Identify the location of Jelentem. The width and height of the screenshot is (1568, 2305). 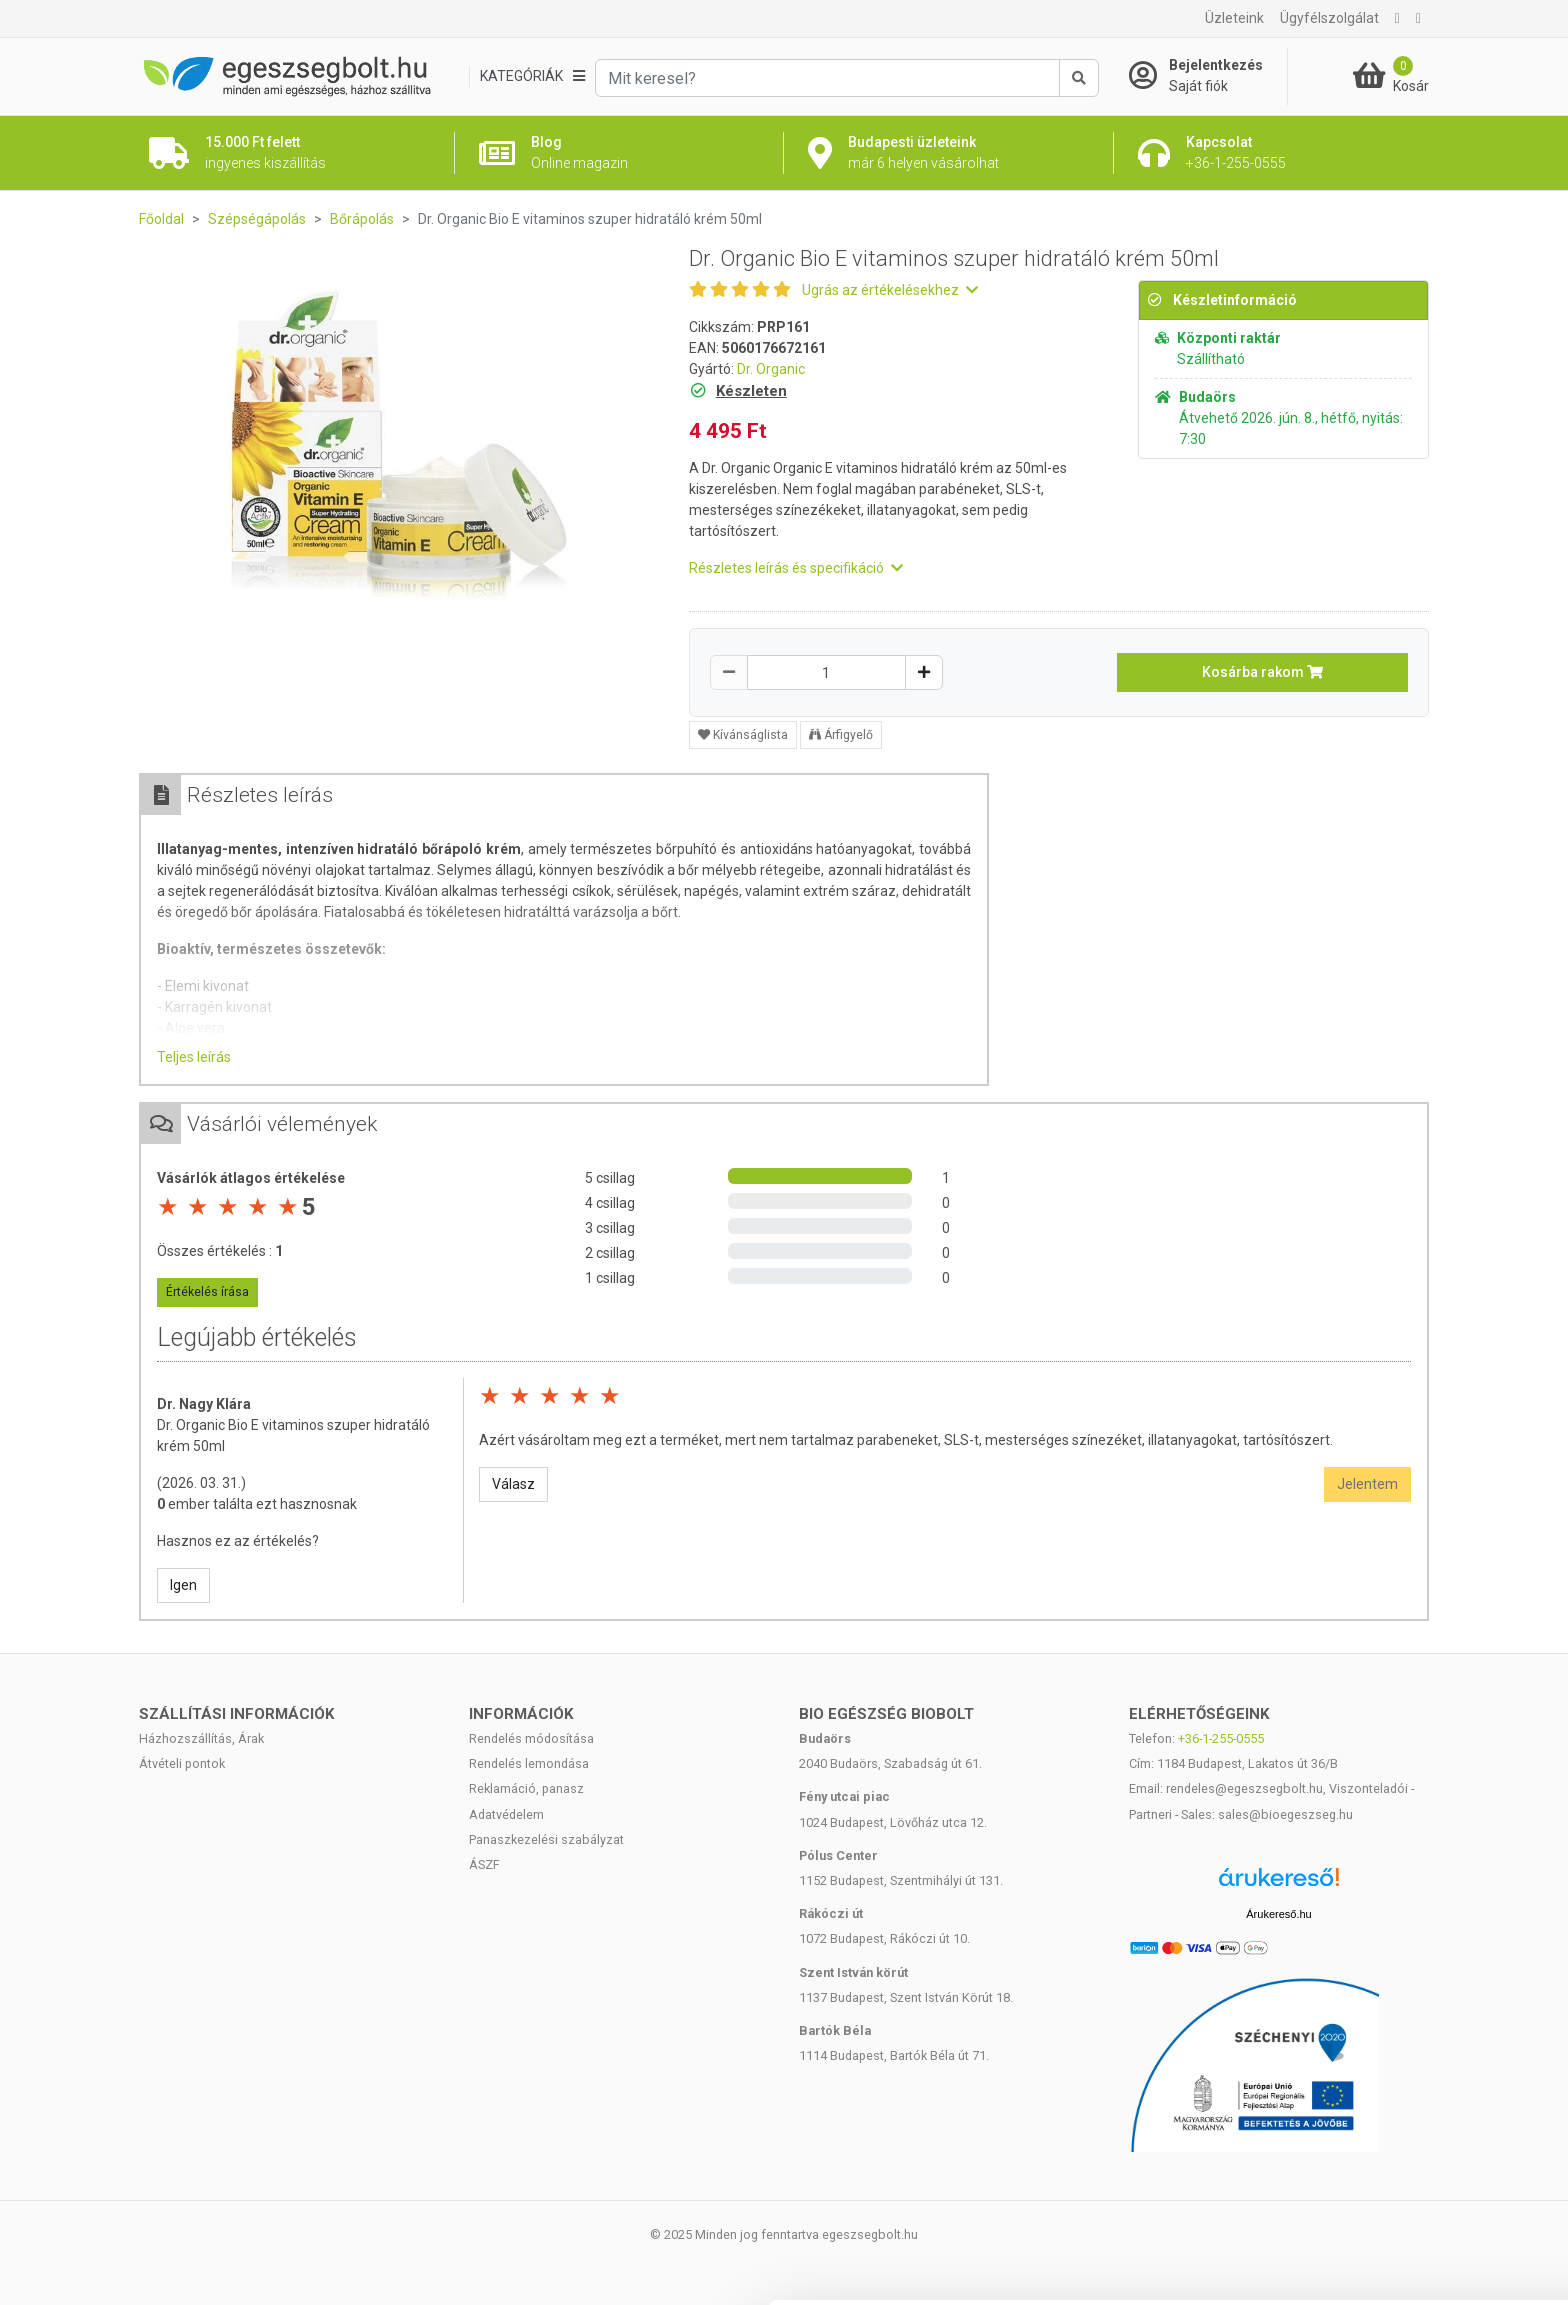
(1367, 1484).